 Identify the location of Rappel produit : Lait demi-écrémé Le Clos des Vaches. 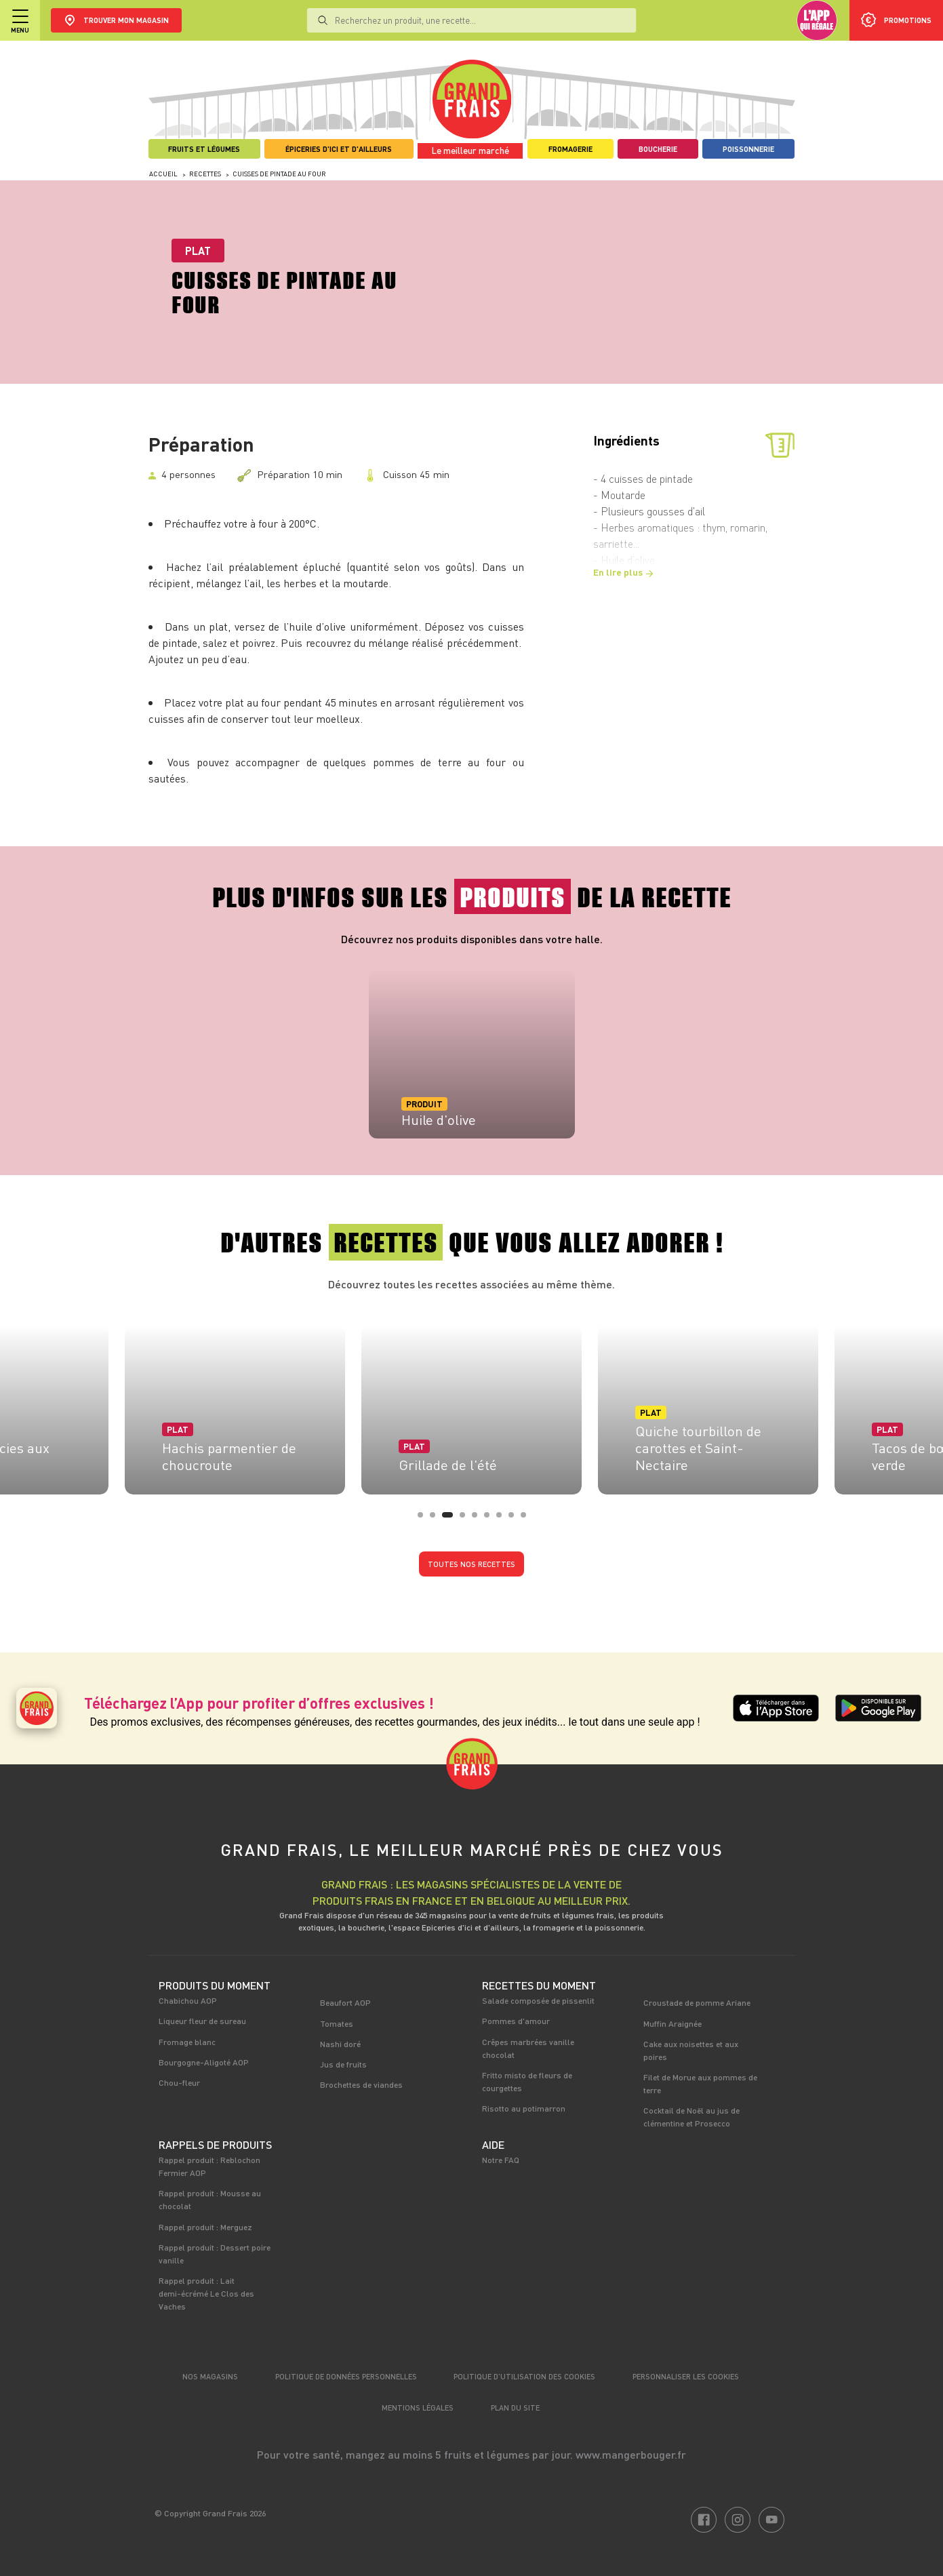
(206, 2293).